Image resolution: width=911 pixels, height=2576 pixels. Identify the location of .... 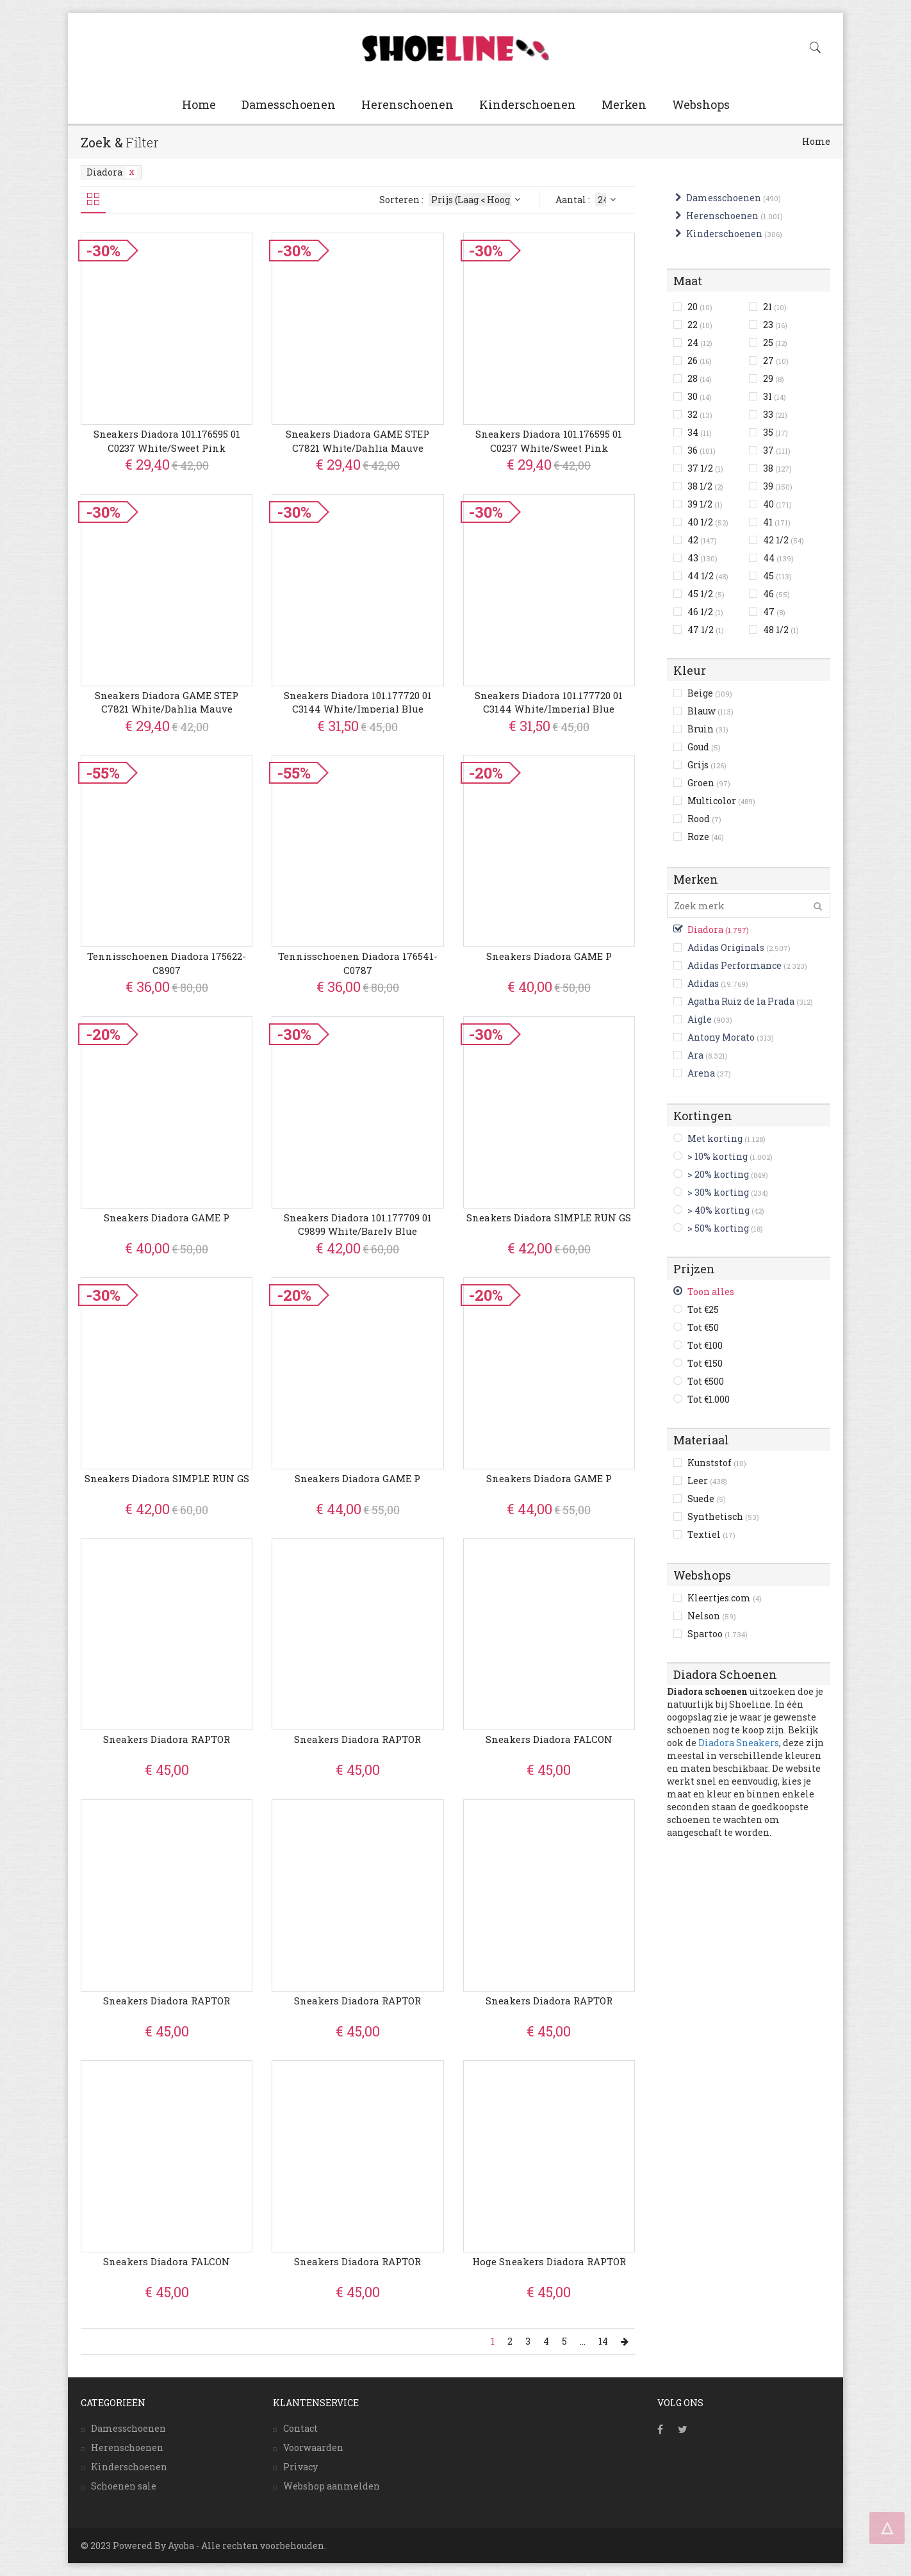
(583, 2341).